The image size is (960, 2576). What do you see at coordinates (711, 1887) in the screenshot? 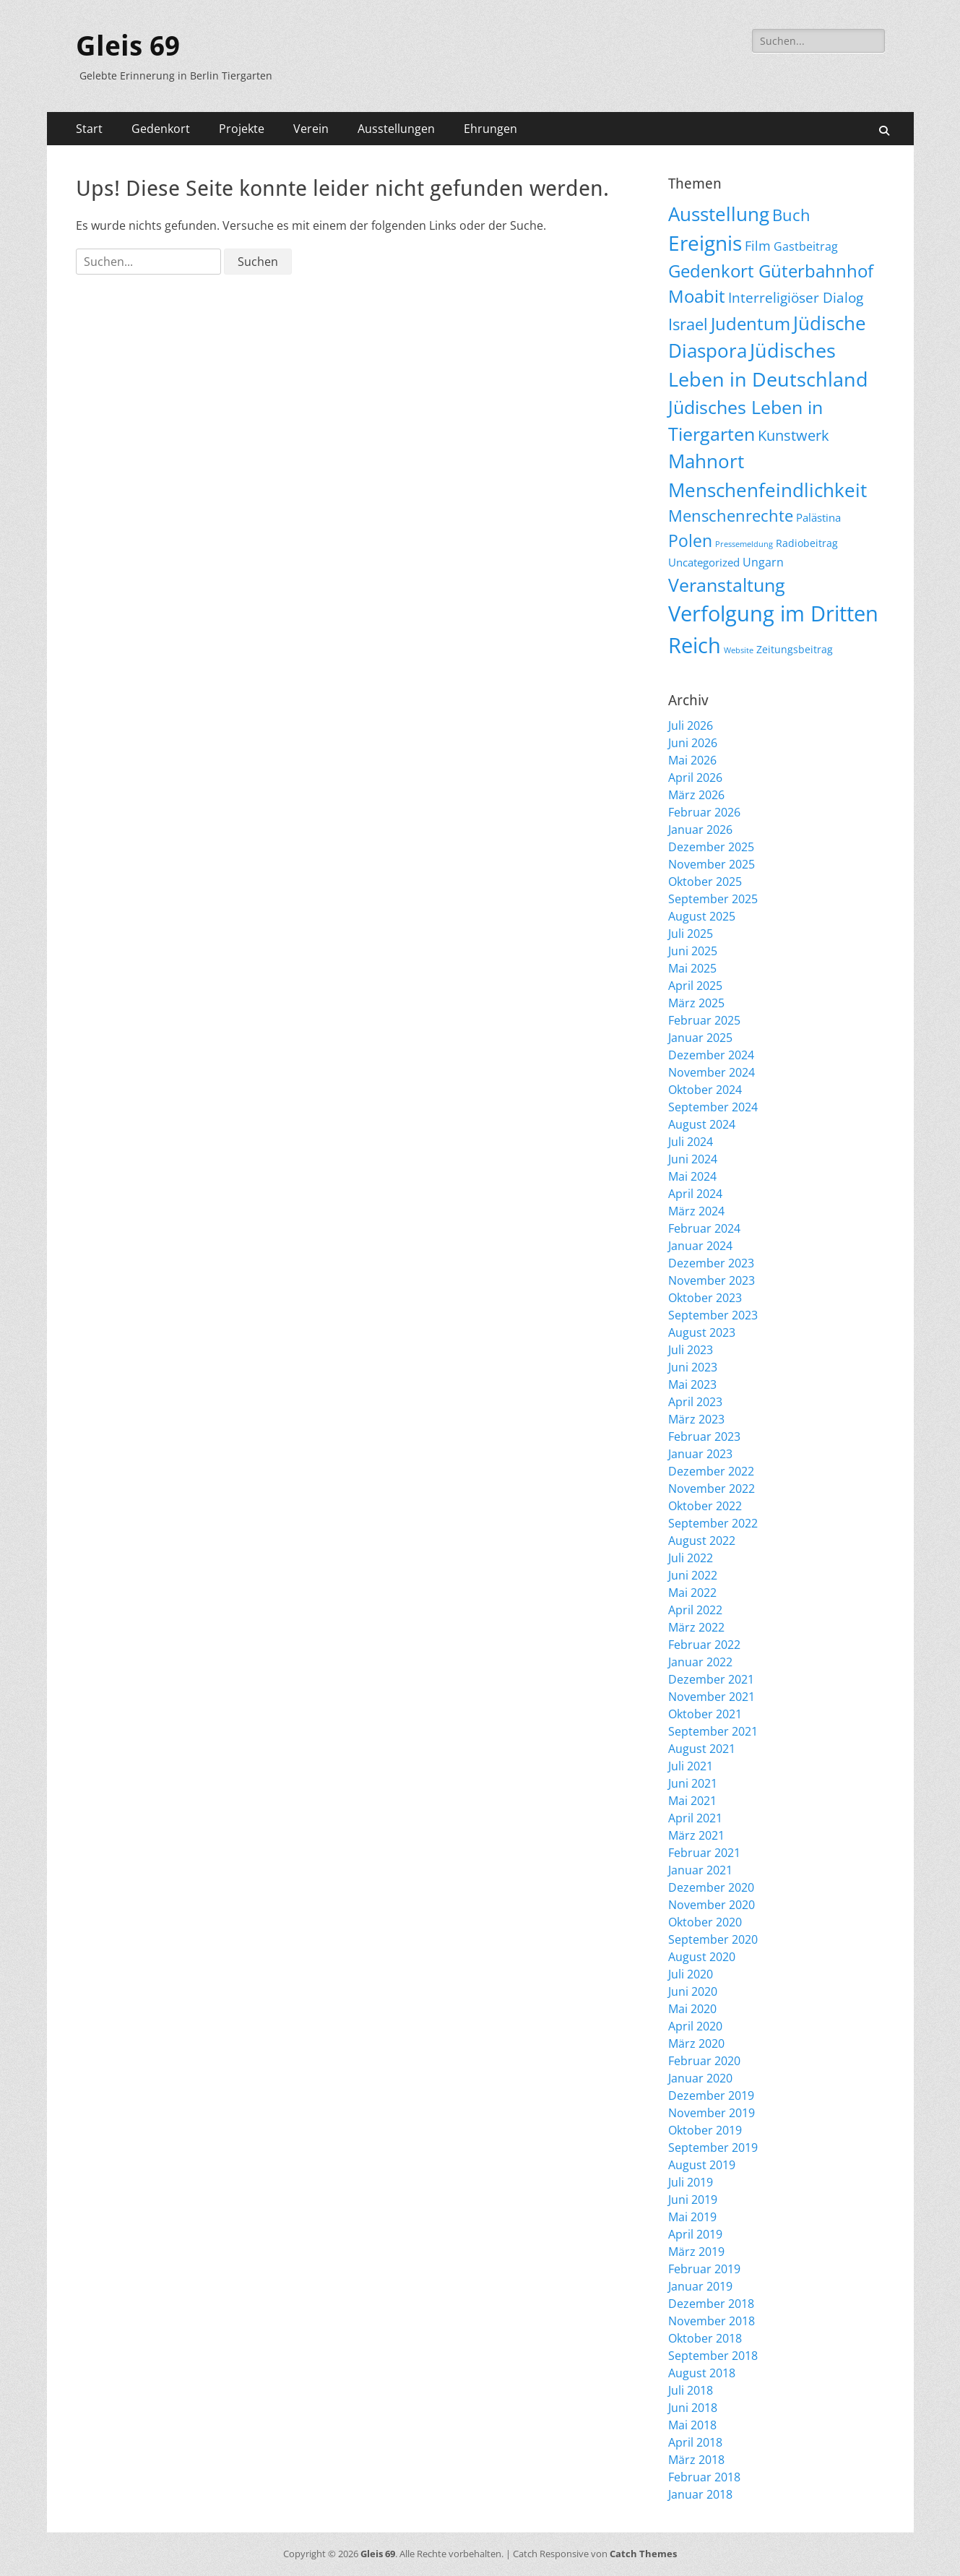
I see `Dezember 2020` at bounding box center [711, 1887].